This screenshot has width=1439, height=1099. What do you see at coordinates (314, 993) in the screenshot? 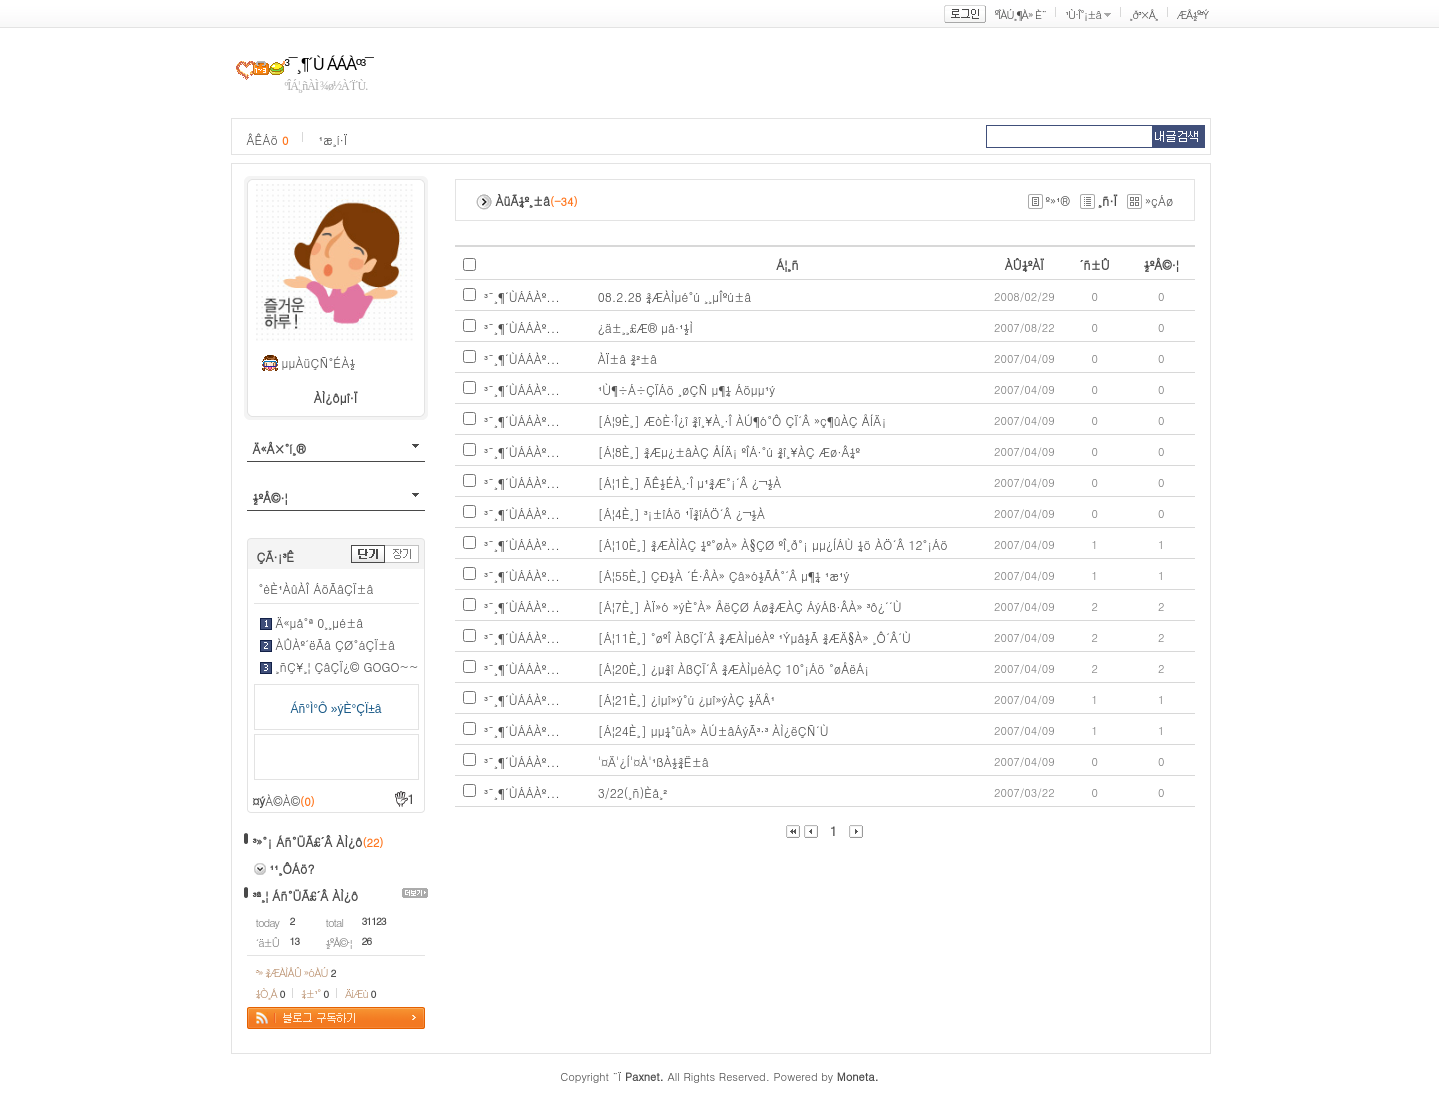
I see `¼±¹°` at bounding box center [314, 993].